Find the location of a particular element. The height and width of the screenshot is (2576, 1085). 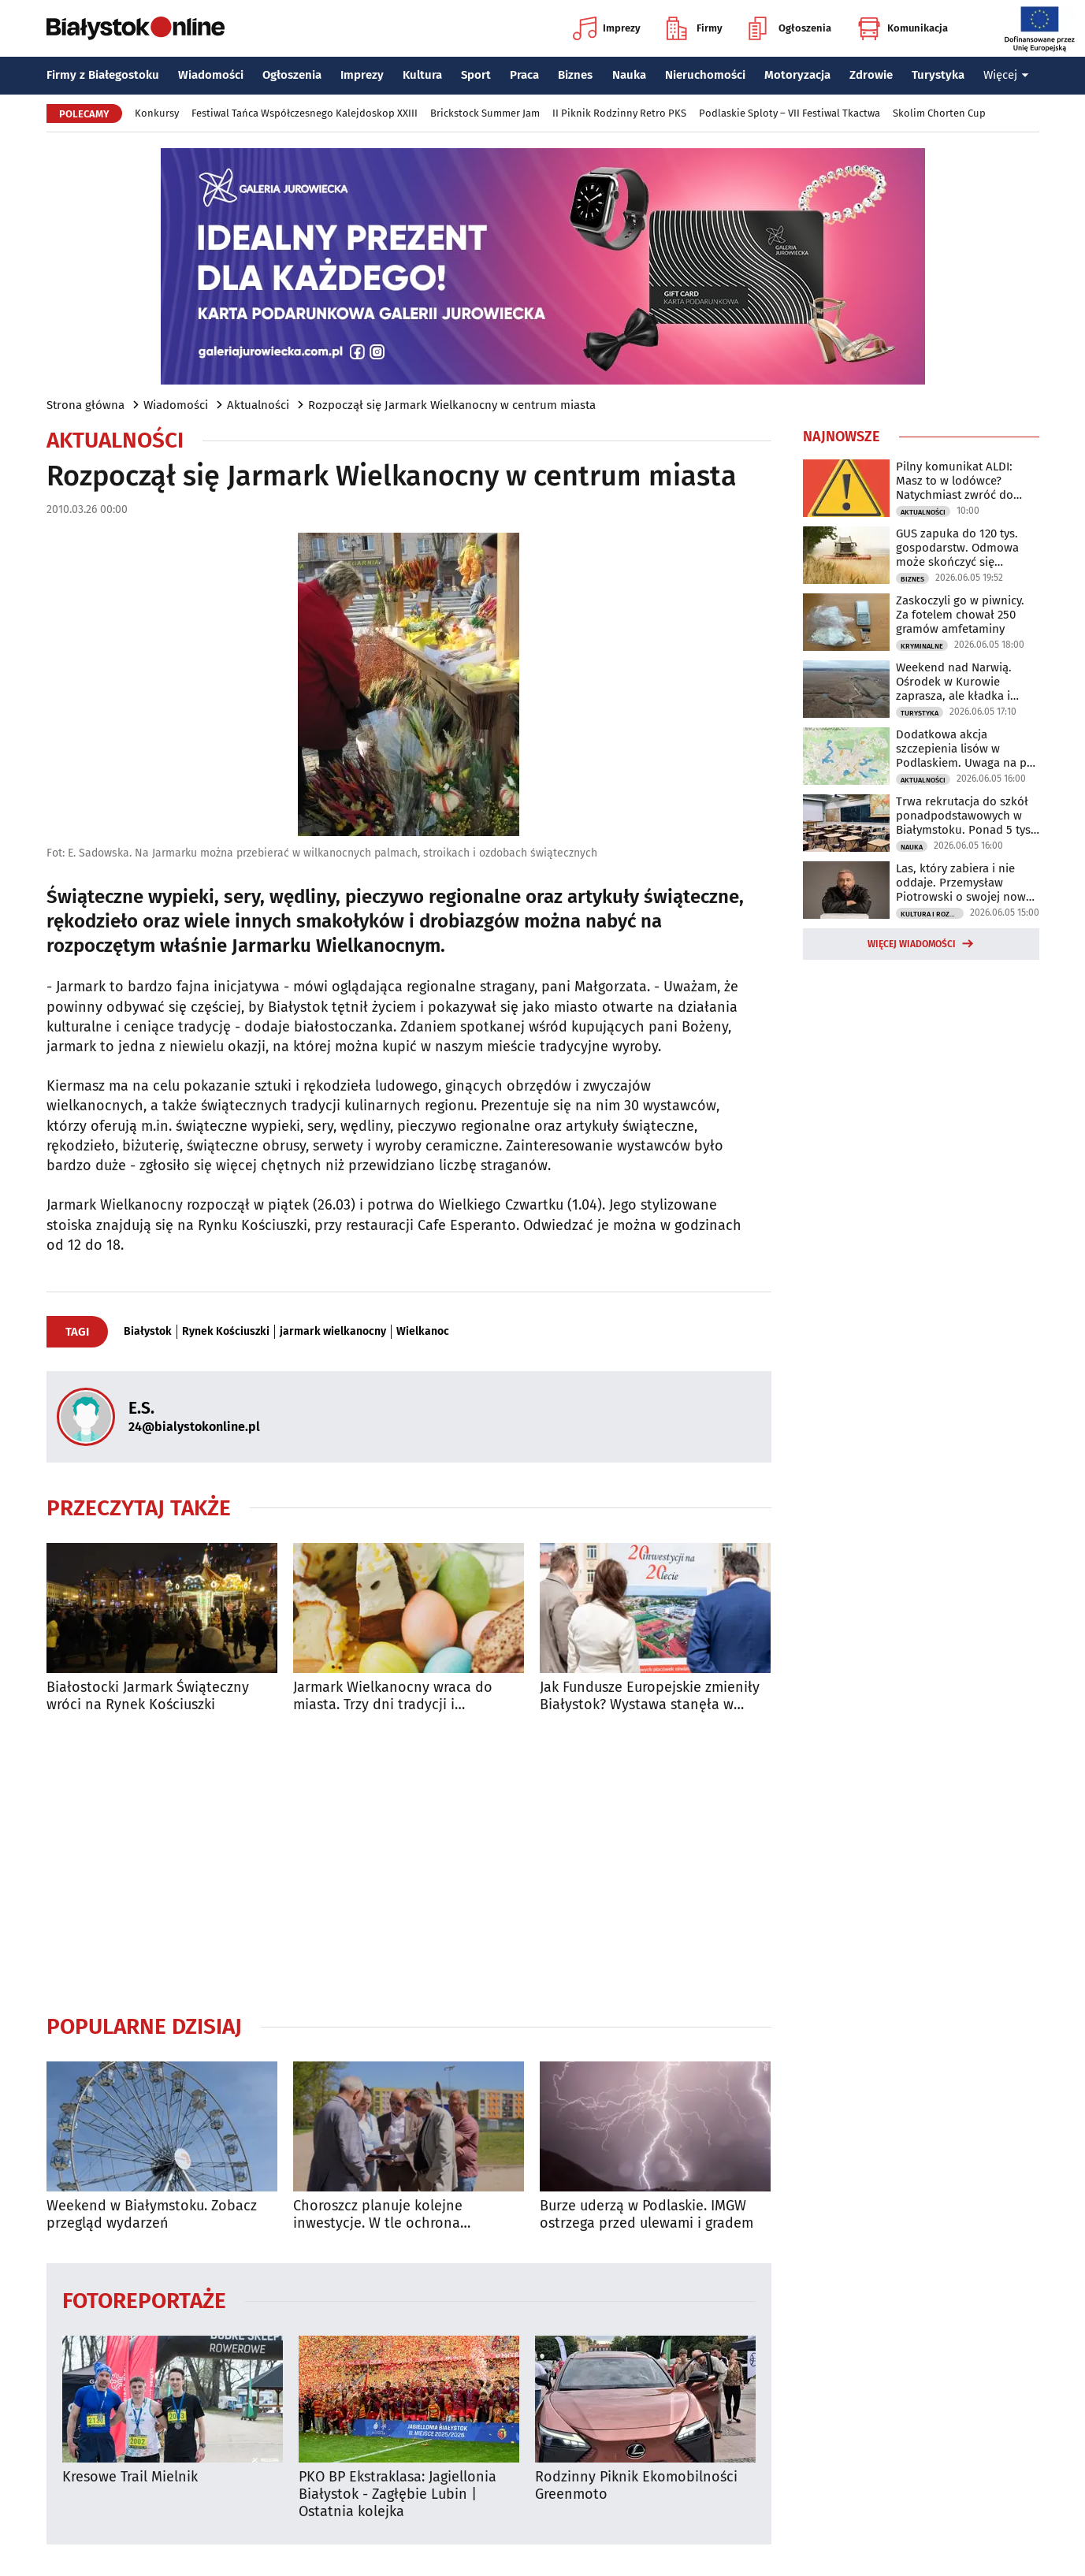

Festiwal Tańca Współczesnego Kalejdoskop XXIII is located at coordinates (304, 113).